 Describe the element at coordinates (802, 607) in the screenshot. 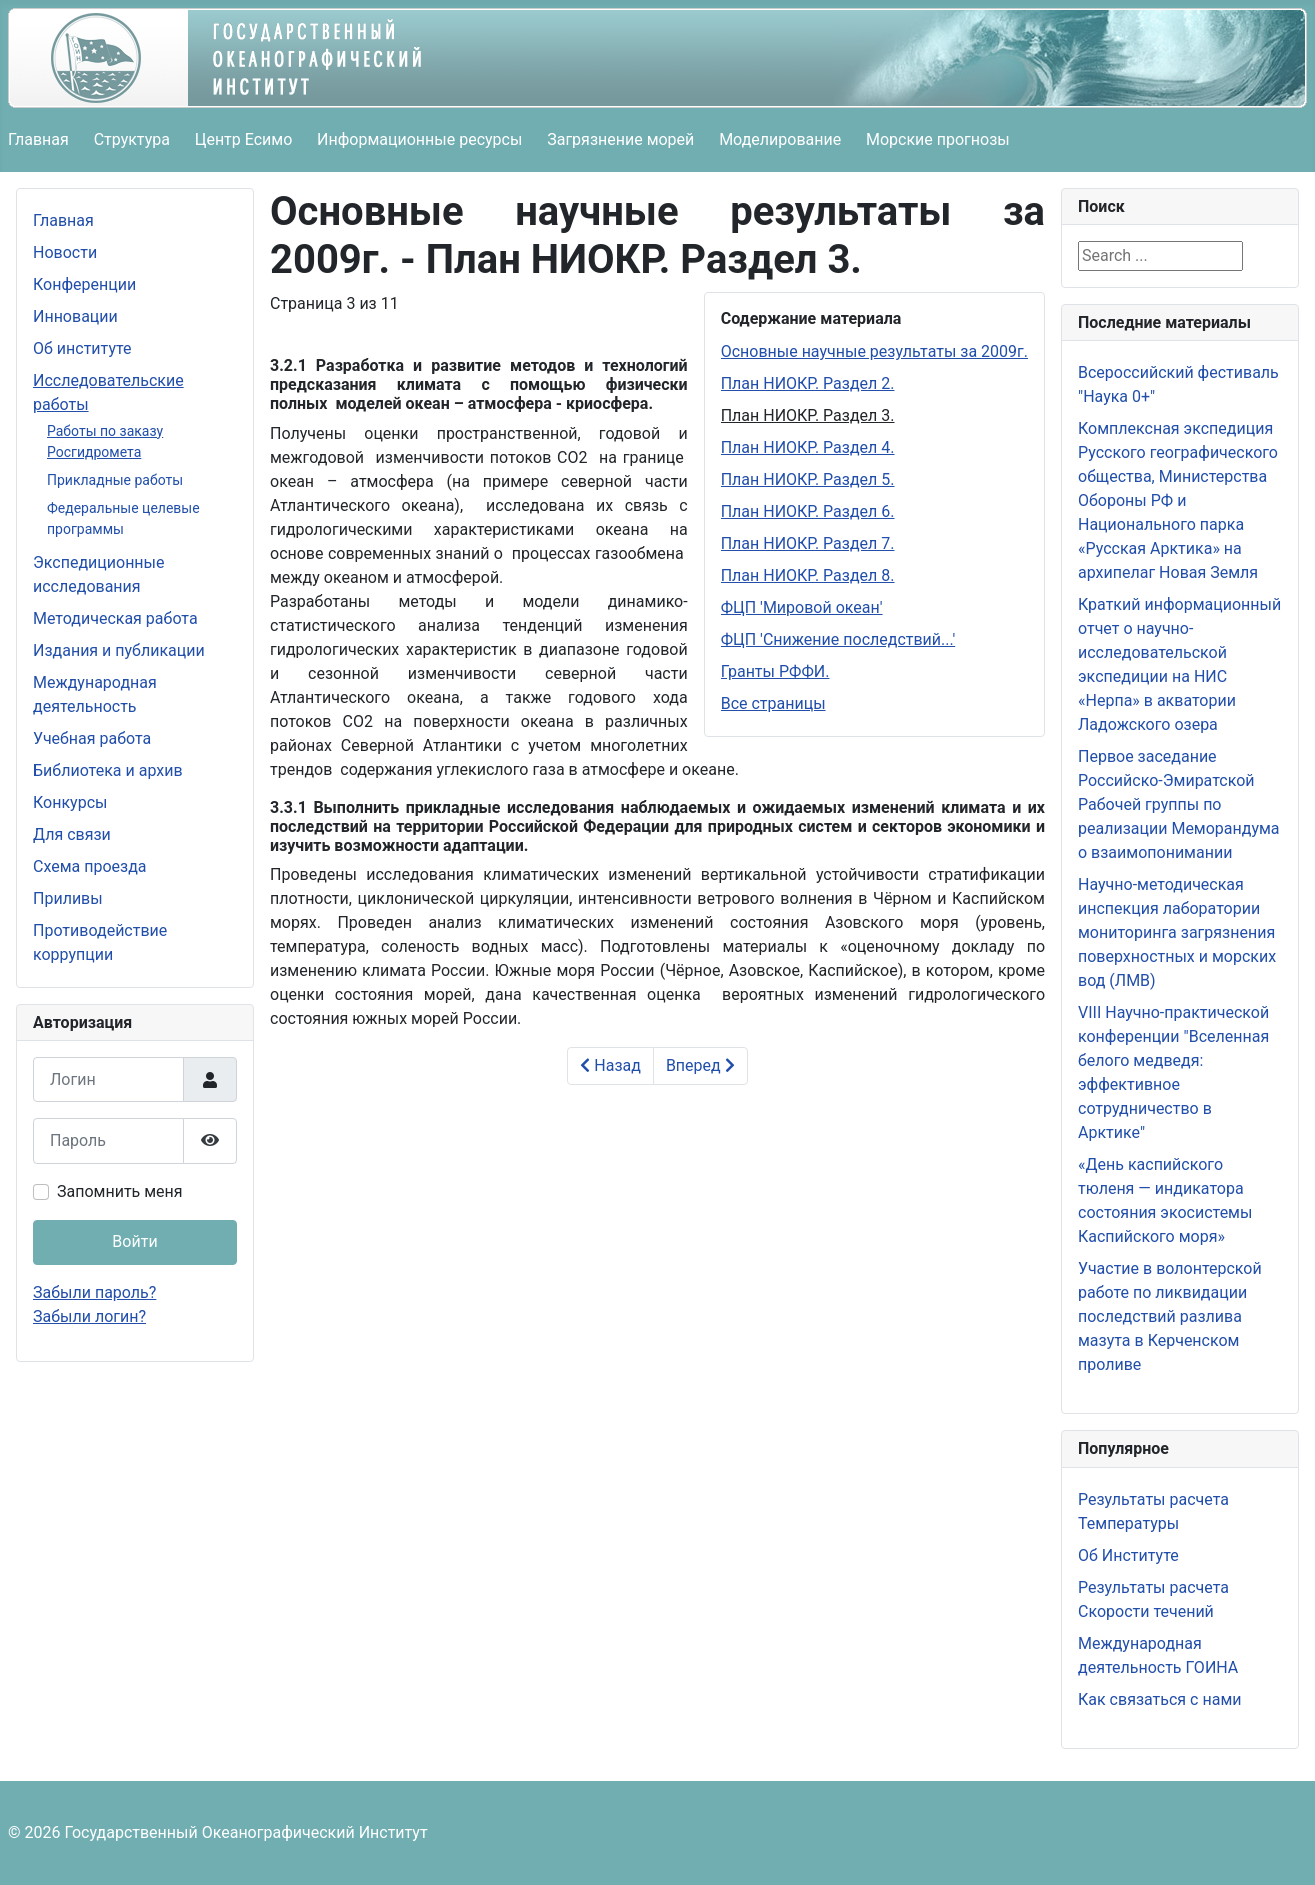

I see `ФЦП 'Мировой океан'` at that location.